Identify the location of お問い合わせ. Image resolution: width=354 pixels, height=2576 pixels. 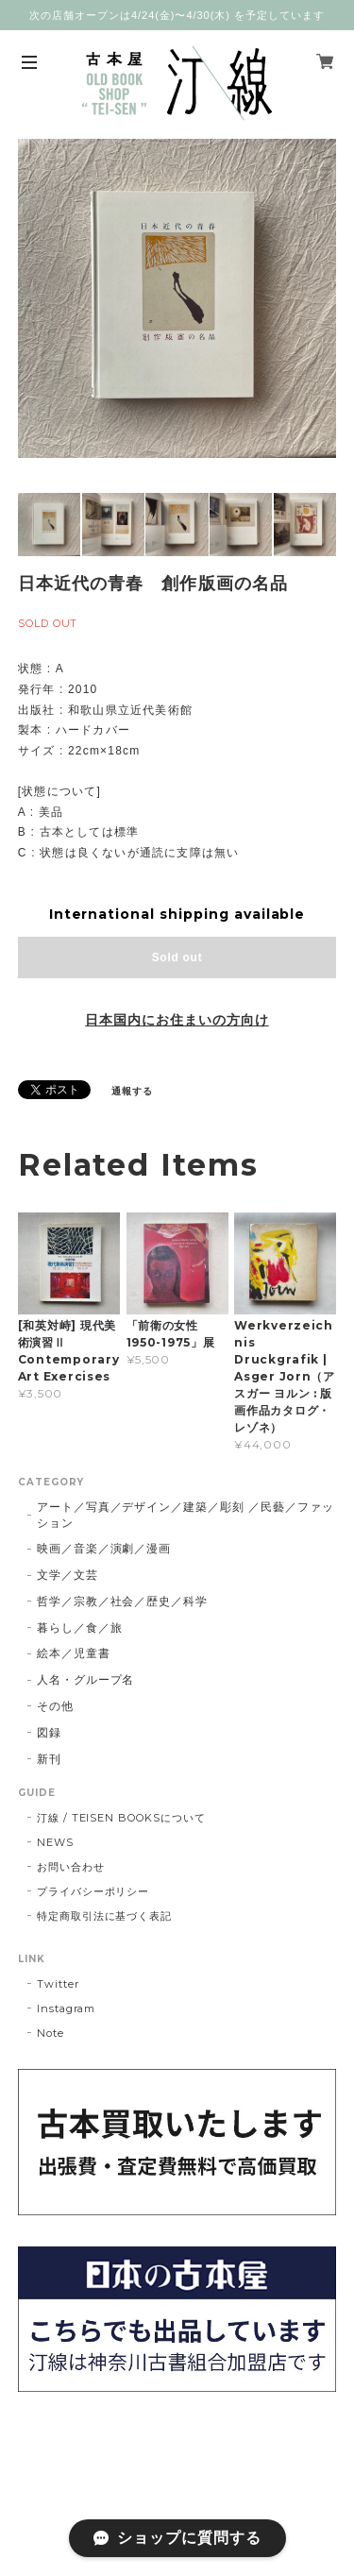
(71, 1866).